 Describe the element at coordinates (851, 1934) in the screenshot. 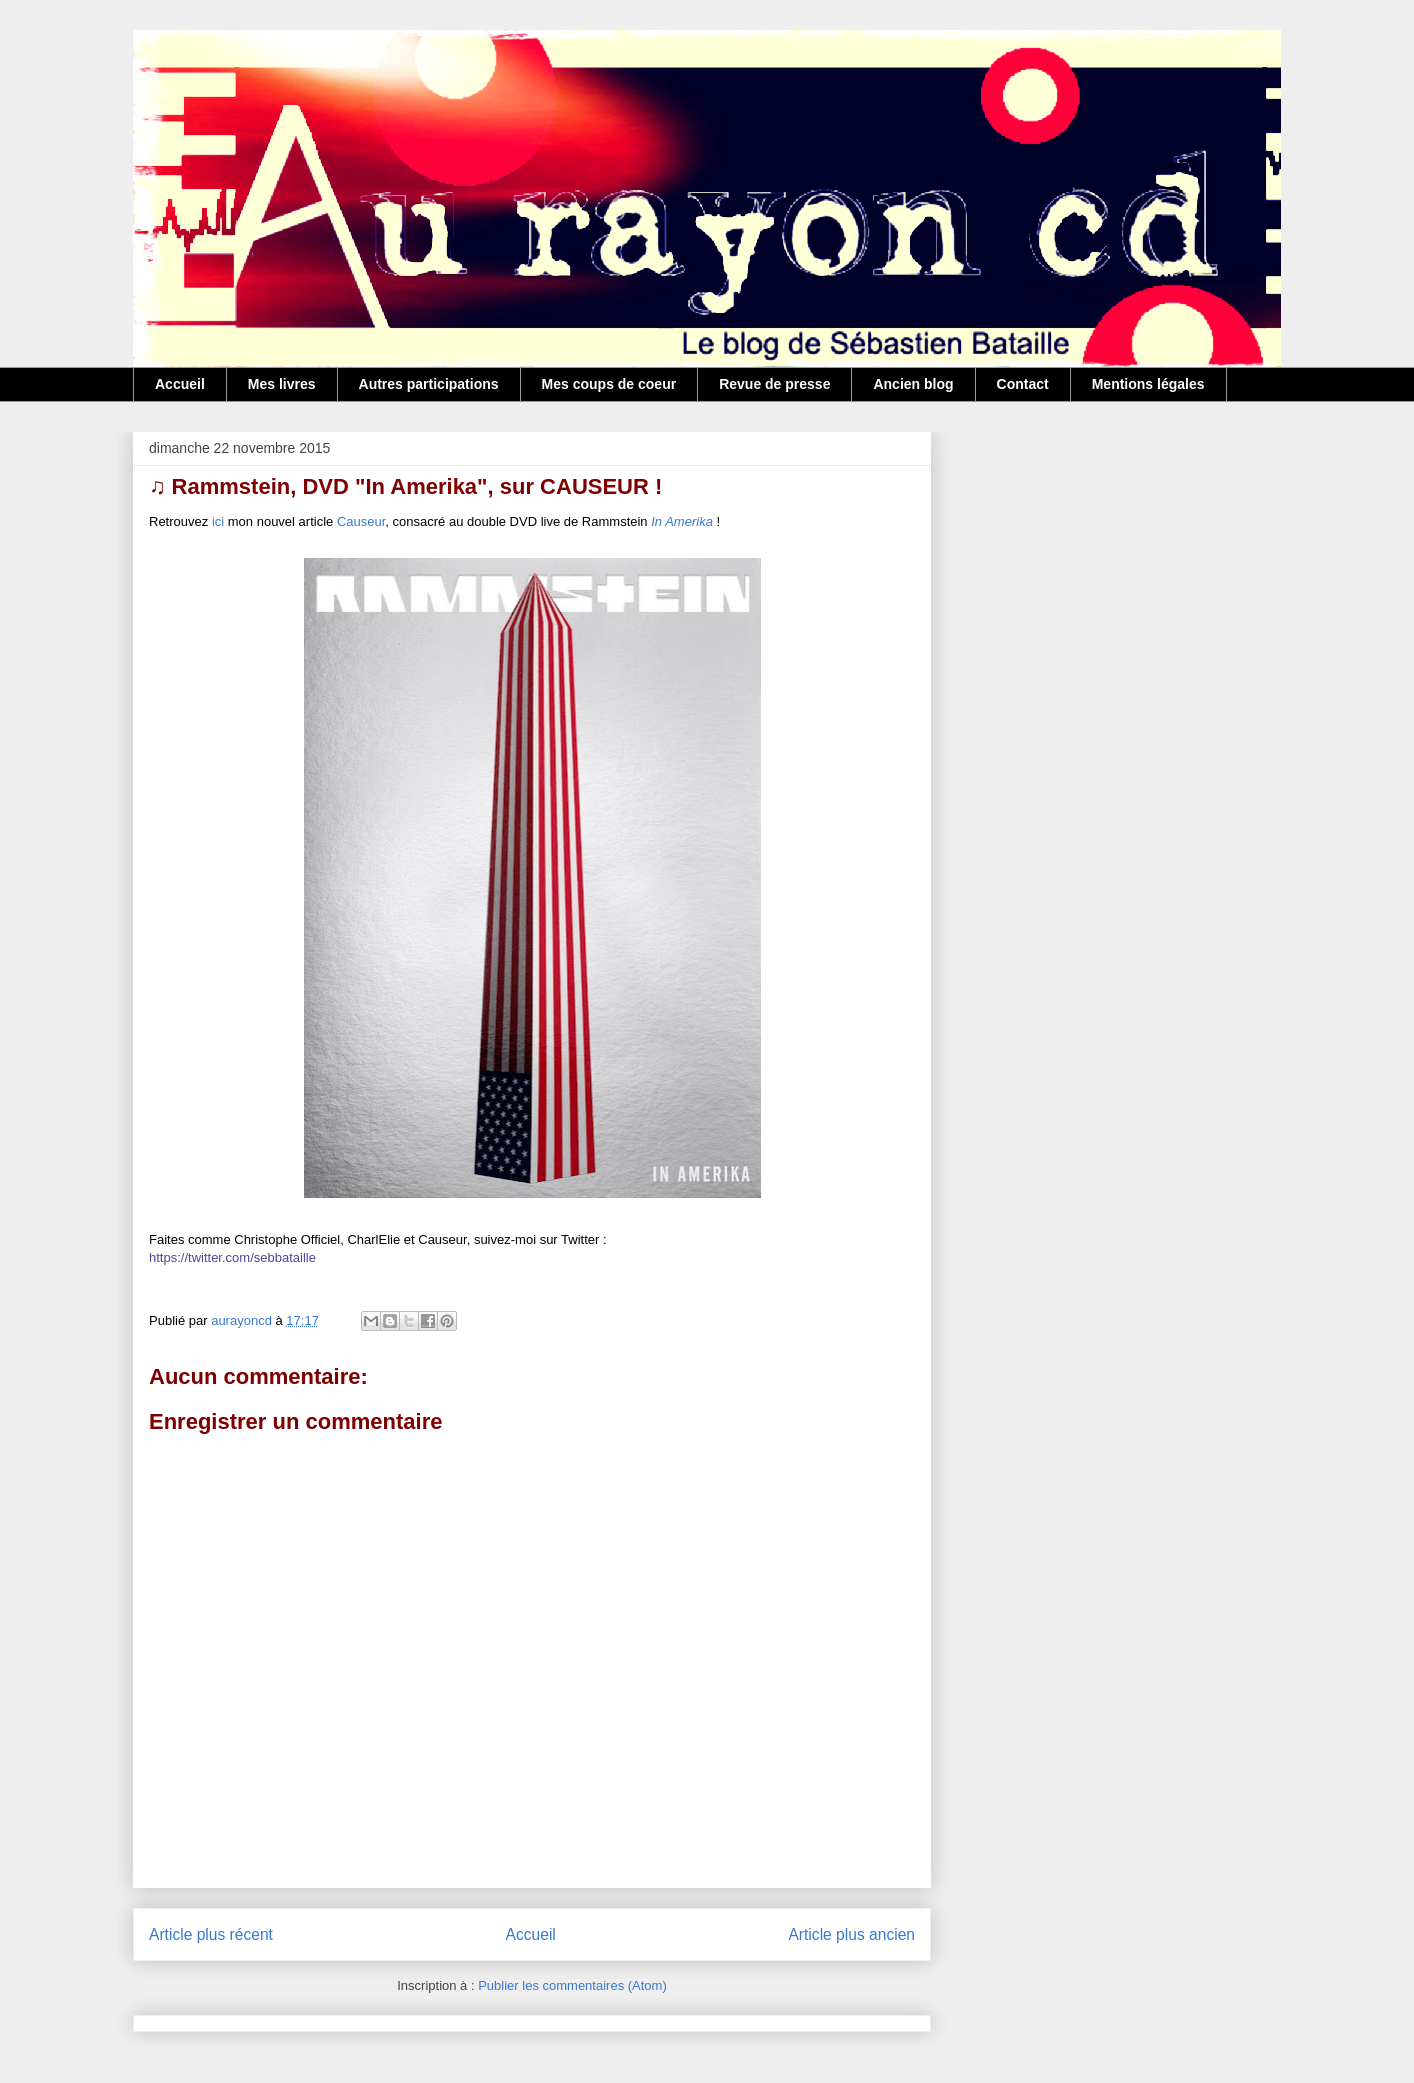

I see `Article plus ancien` at that location.